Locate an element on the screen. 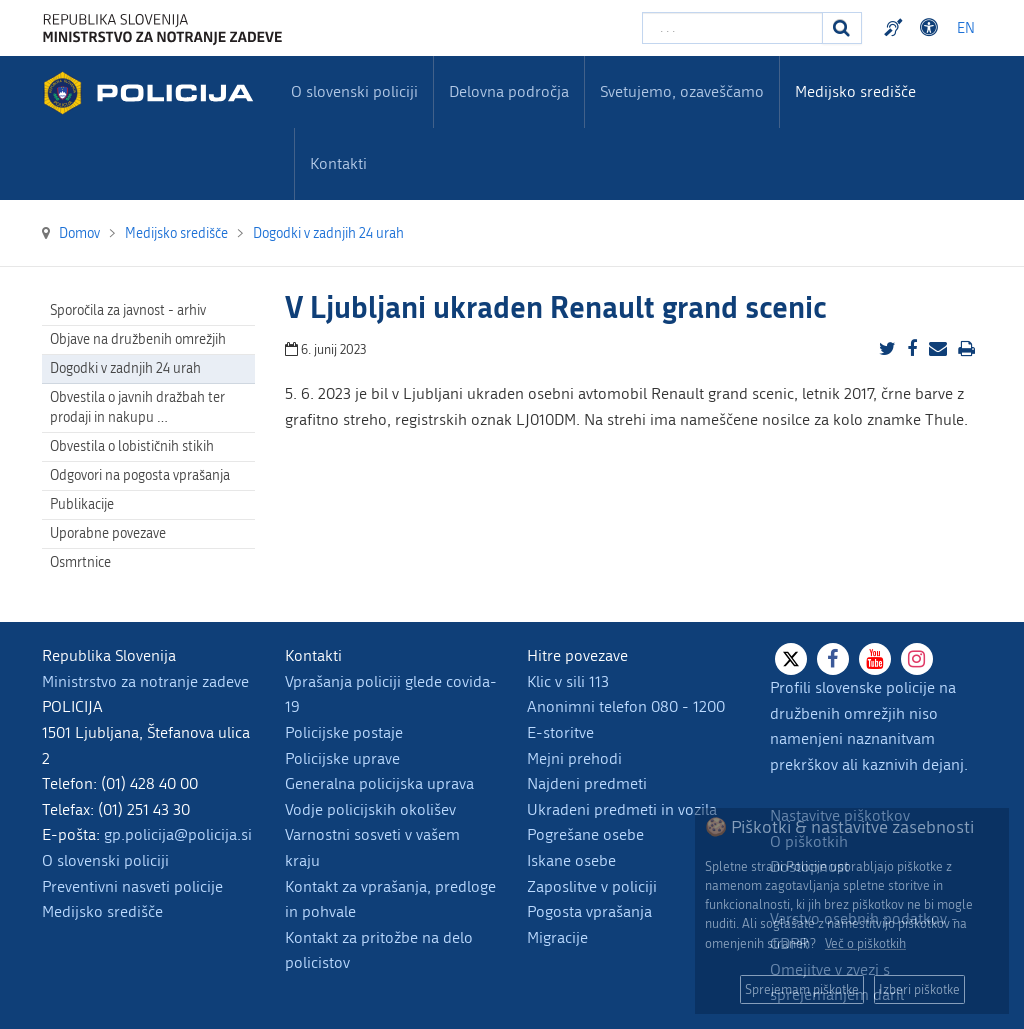 The image size is (1024, 1029). Medijsko središče is located at coordinates (102, 911).